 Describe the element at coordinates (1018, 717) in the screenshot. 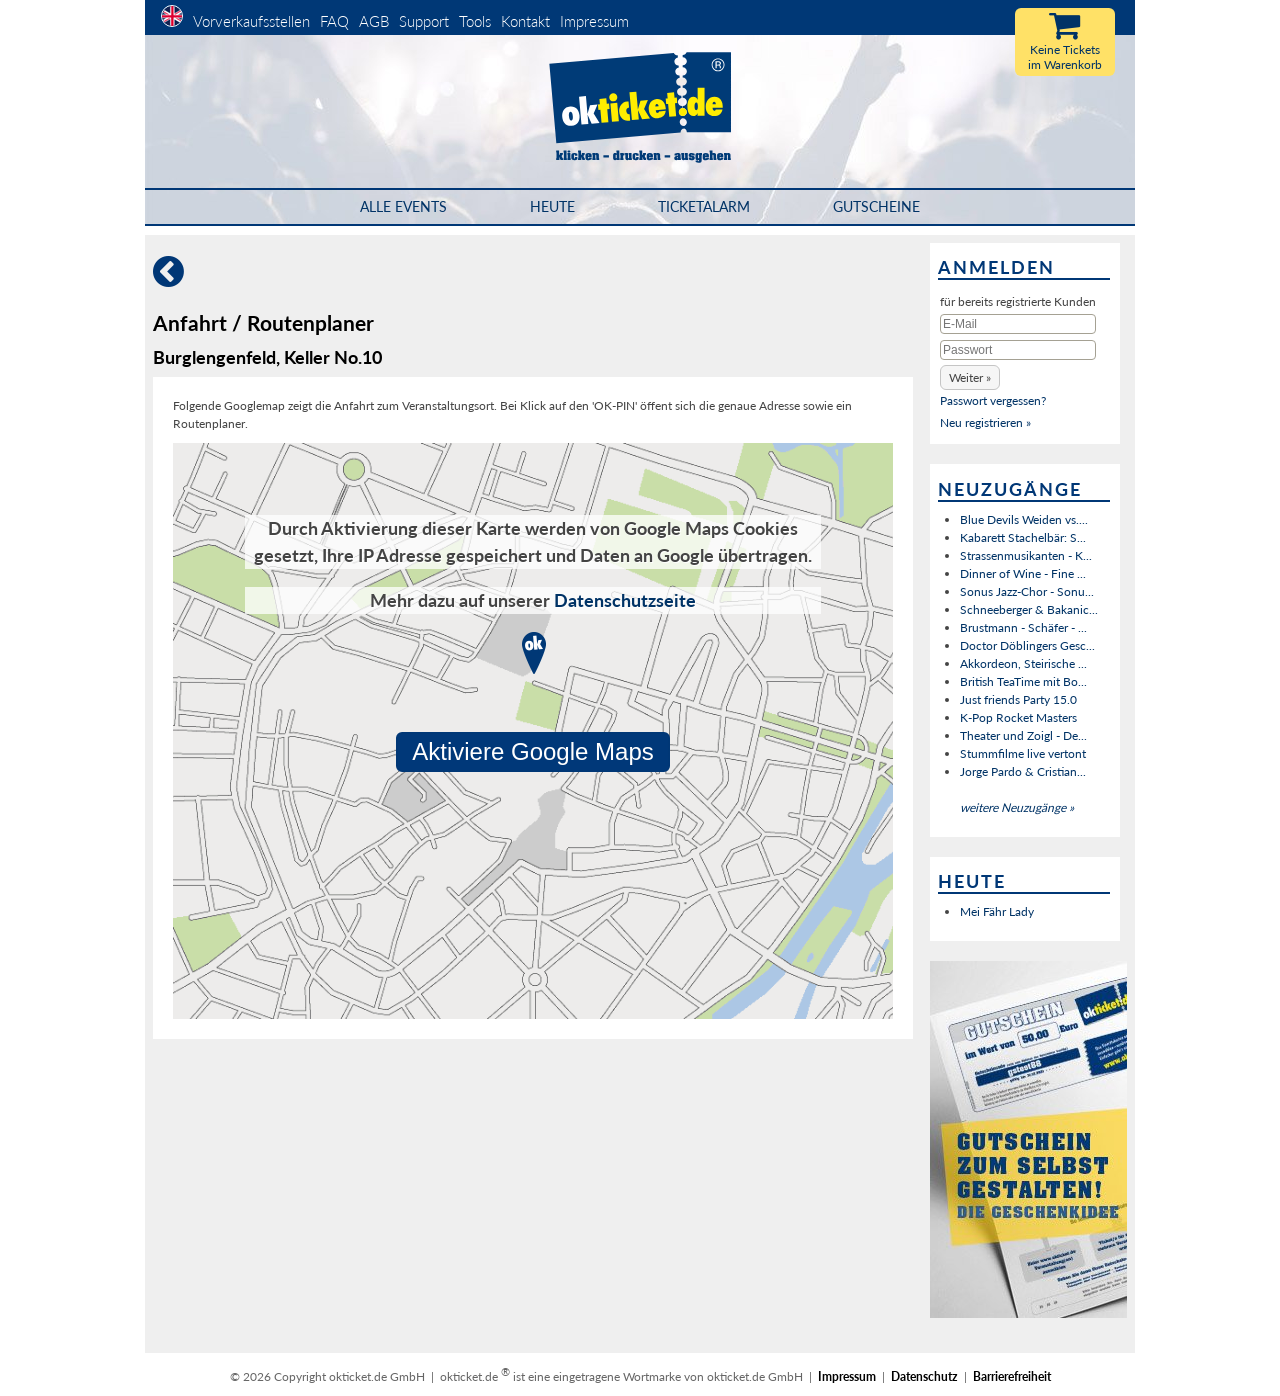

I see `K-Pop Rocket Masters` at that location.